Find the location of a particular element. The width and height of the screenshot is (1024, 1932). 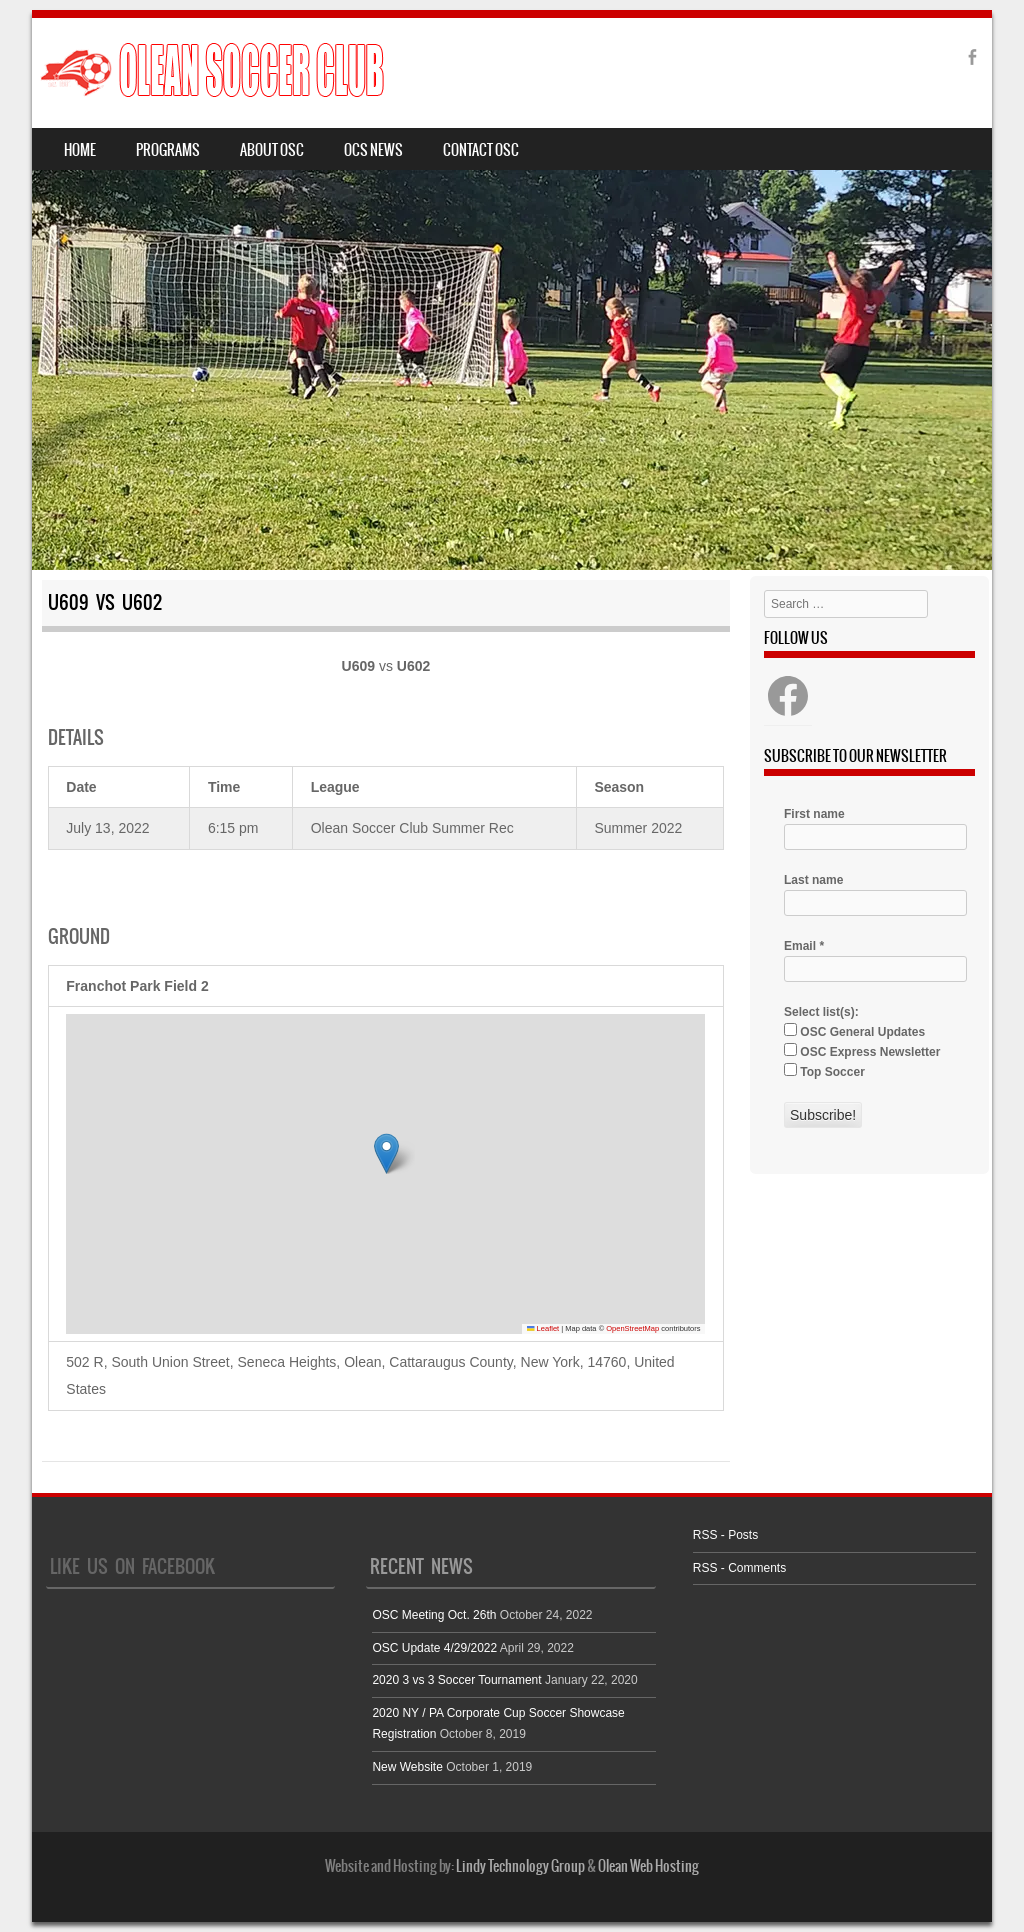

RSS - Posts is located at coordinates (725, 1535).